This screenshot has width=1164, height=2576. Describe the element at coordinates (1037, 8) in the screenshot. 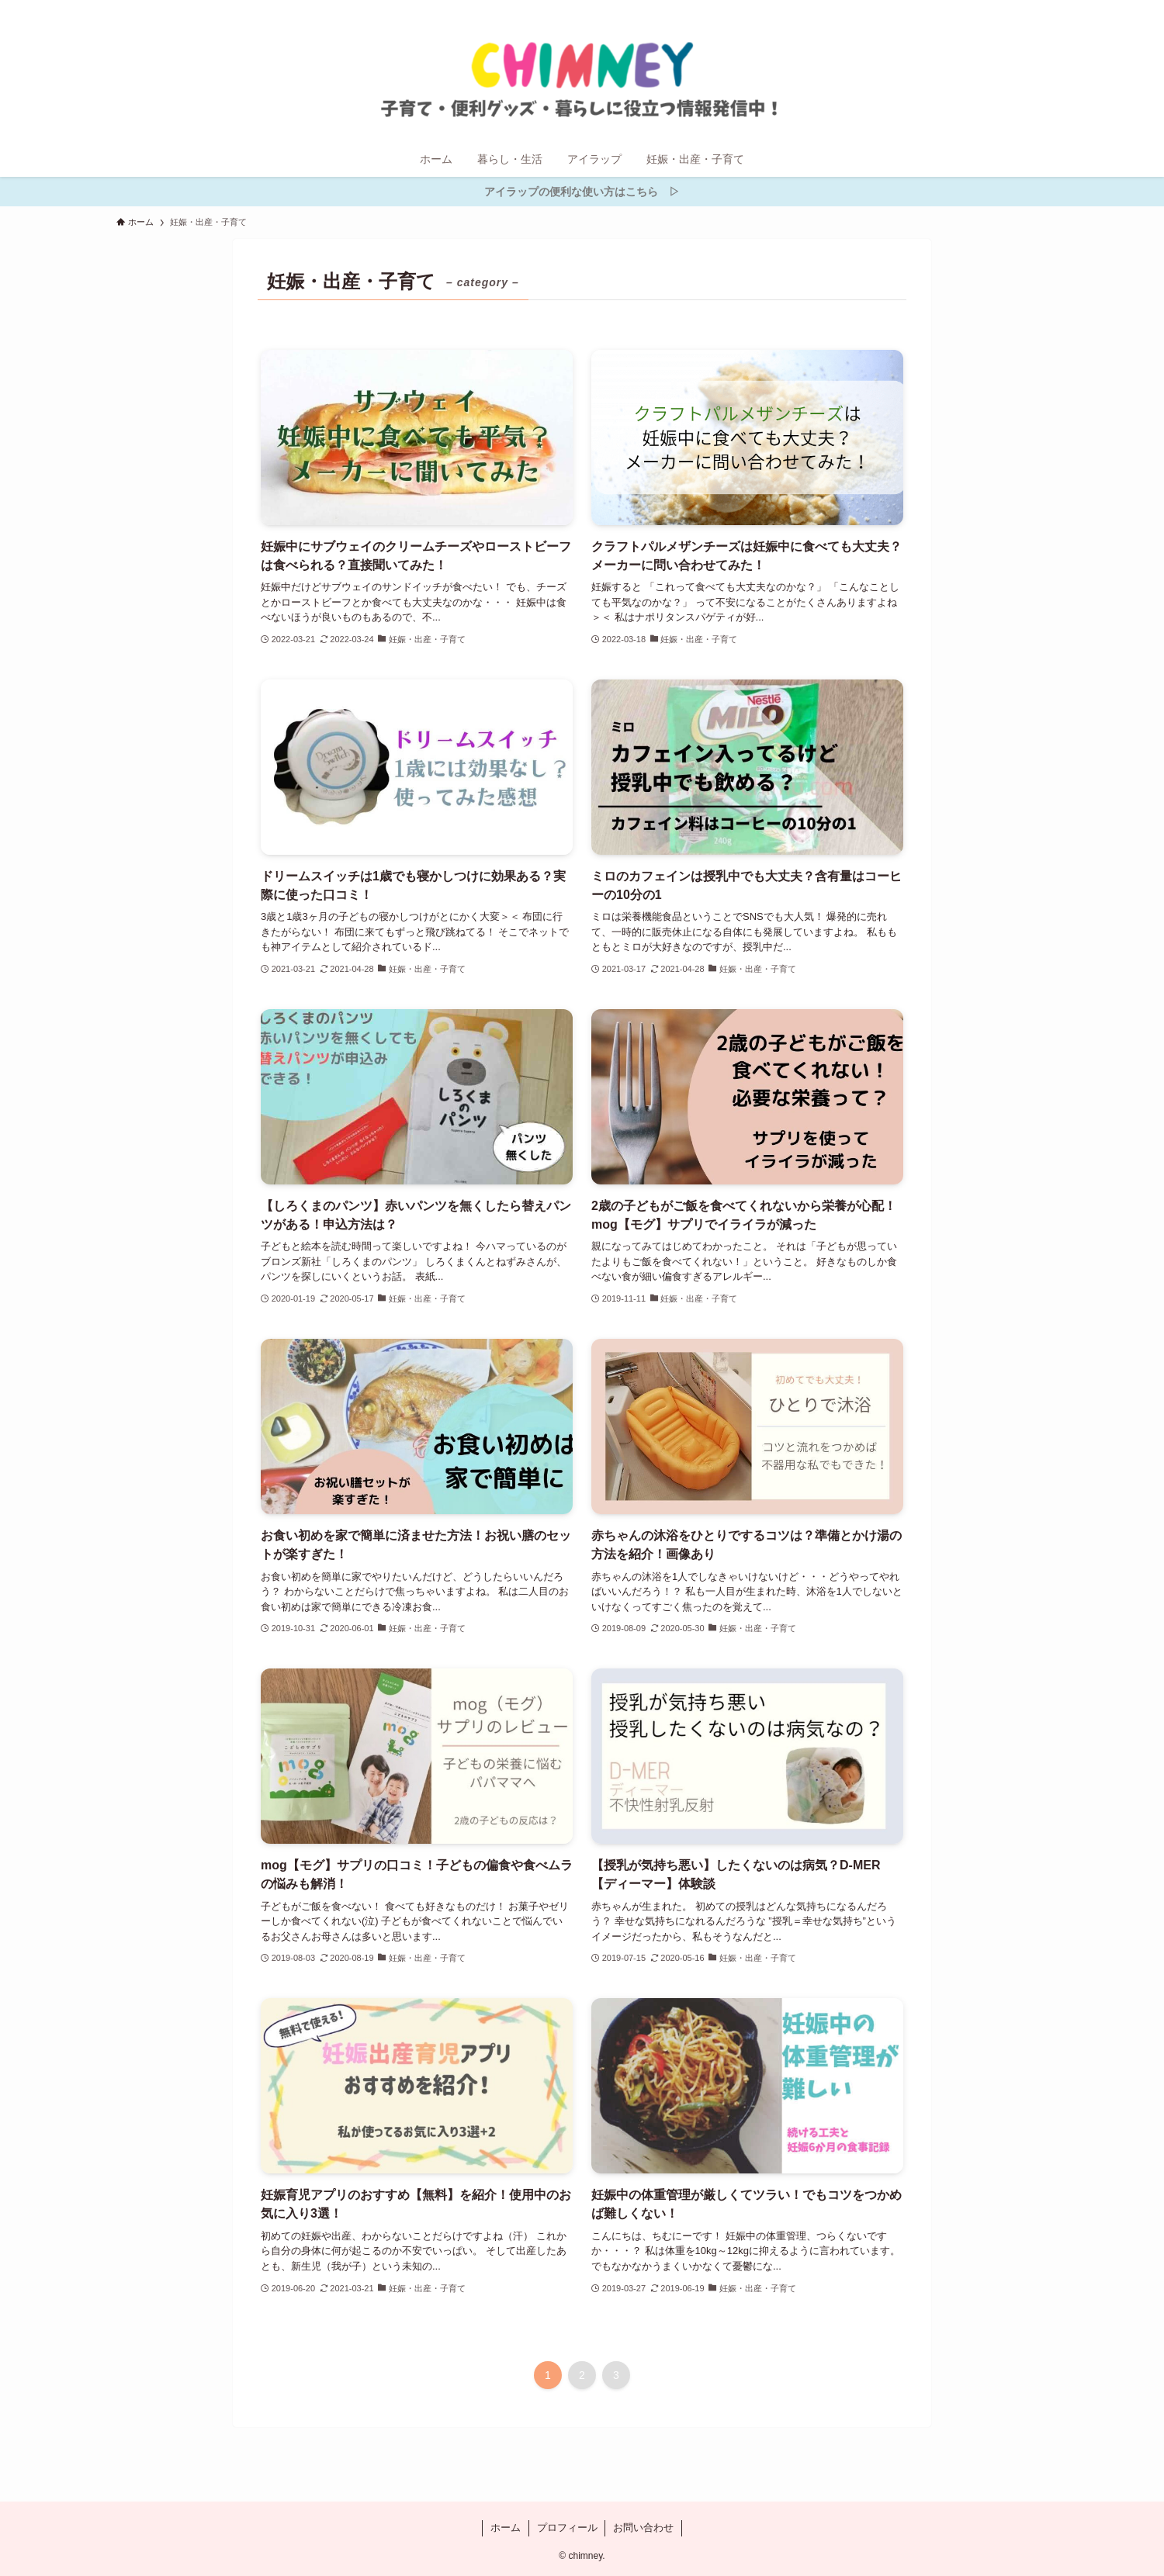

I see `[検索]` at that location.